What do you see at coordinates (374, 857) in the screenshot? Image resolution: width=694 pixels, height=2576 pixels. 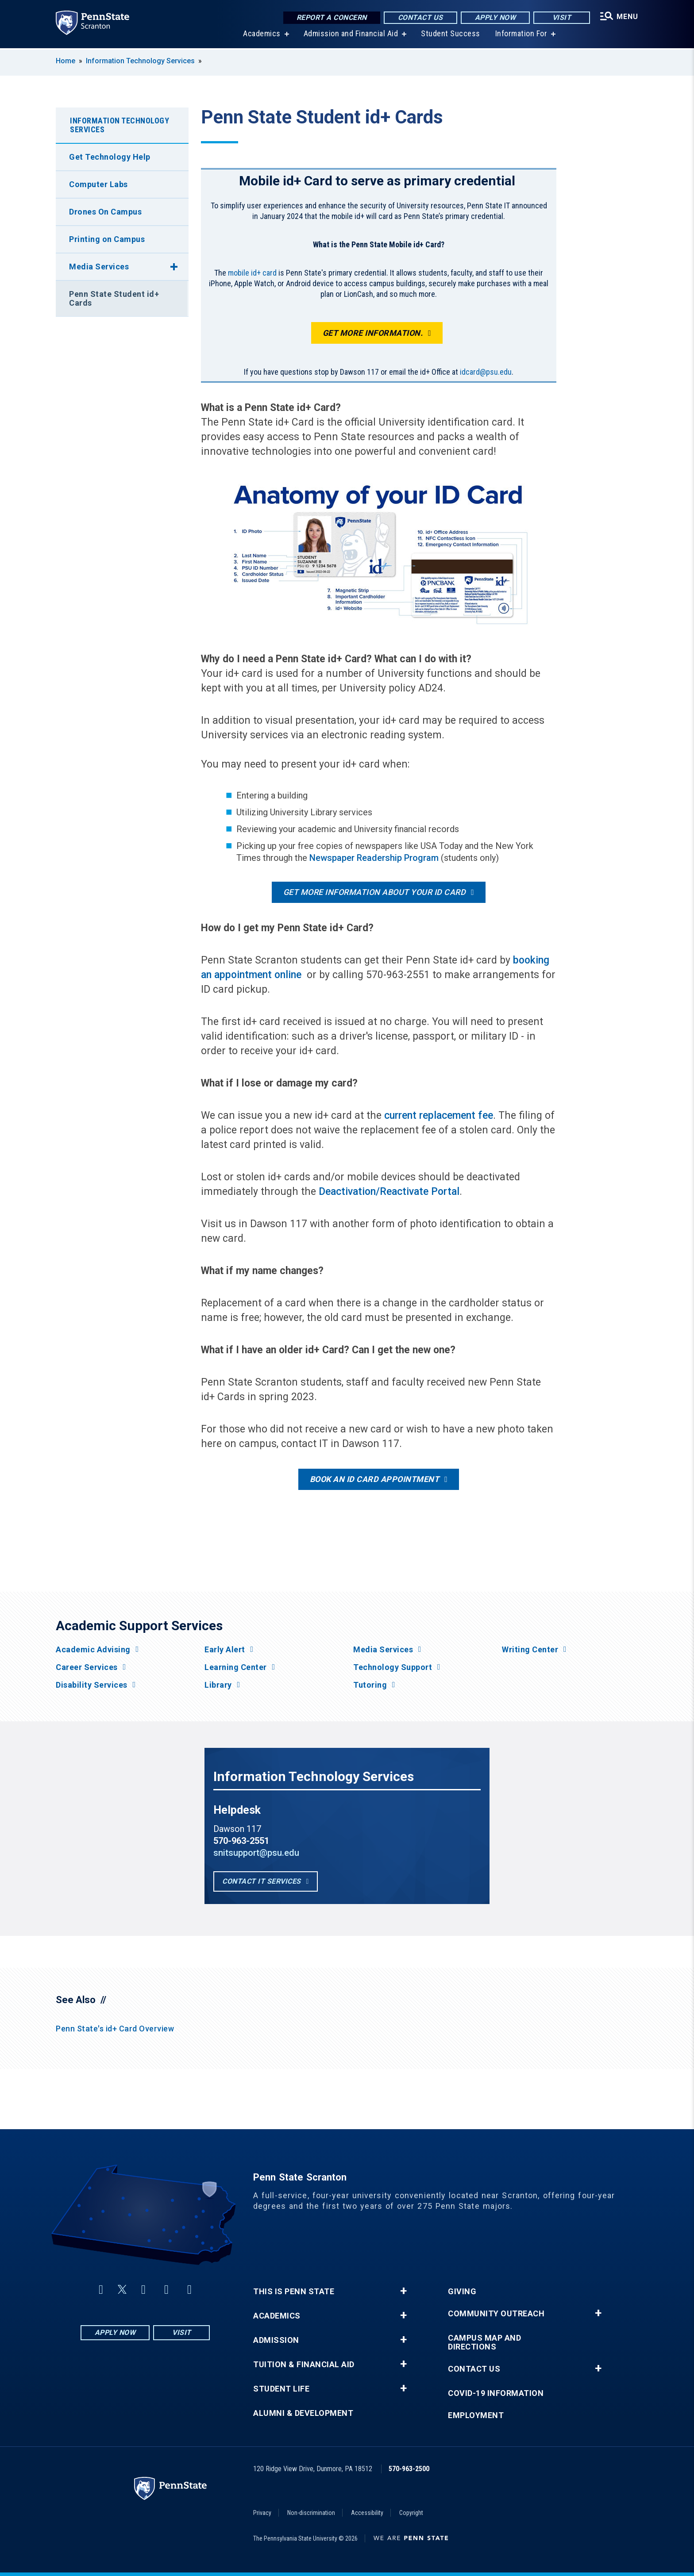 I see `Newspaper Readership Program` at bounding box center [374, 857].